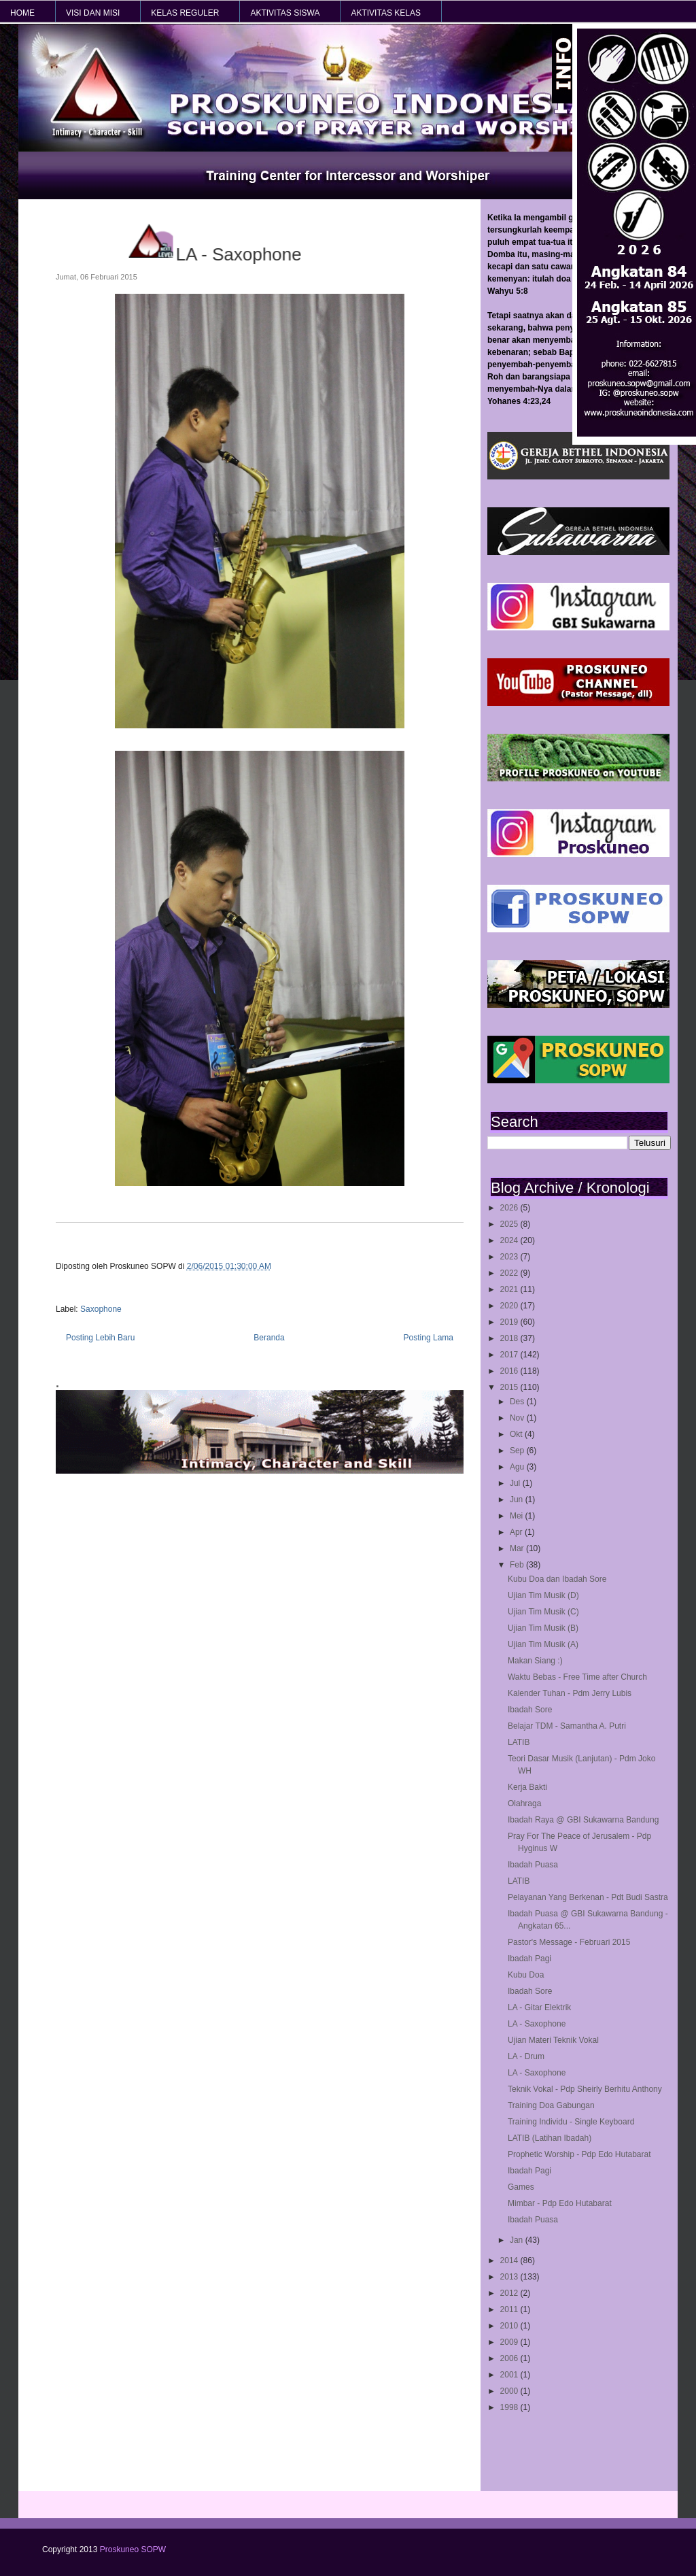 This screenshot has width=696, height=2576. Describe the element at coordinates (185, 13) in the screenshot. I see `KELAS REGULER` at that location.